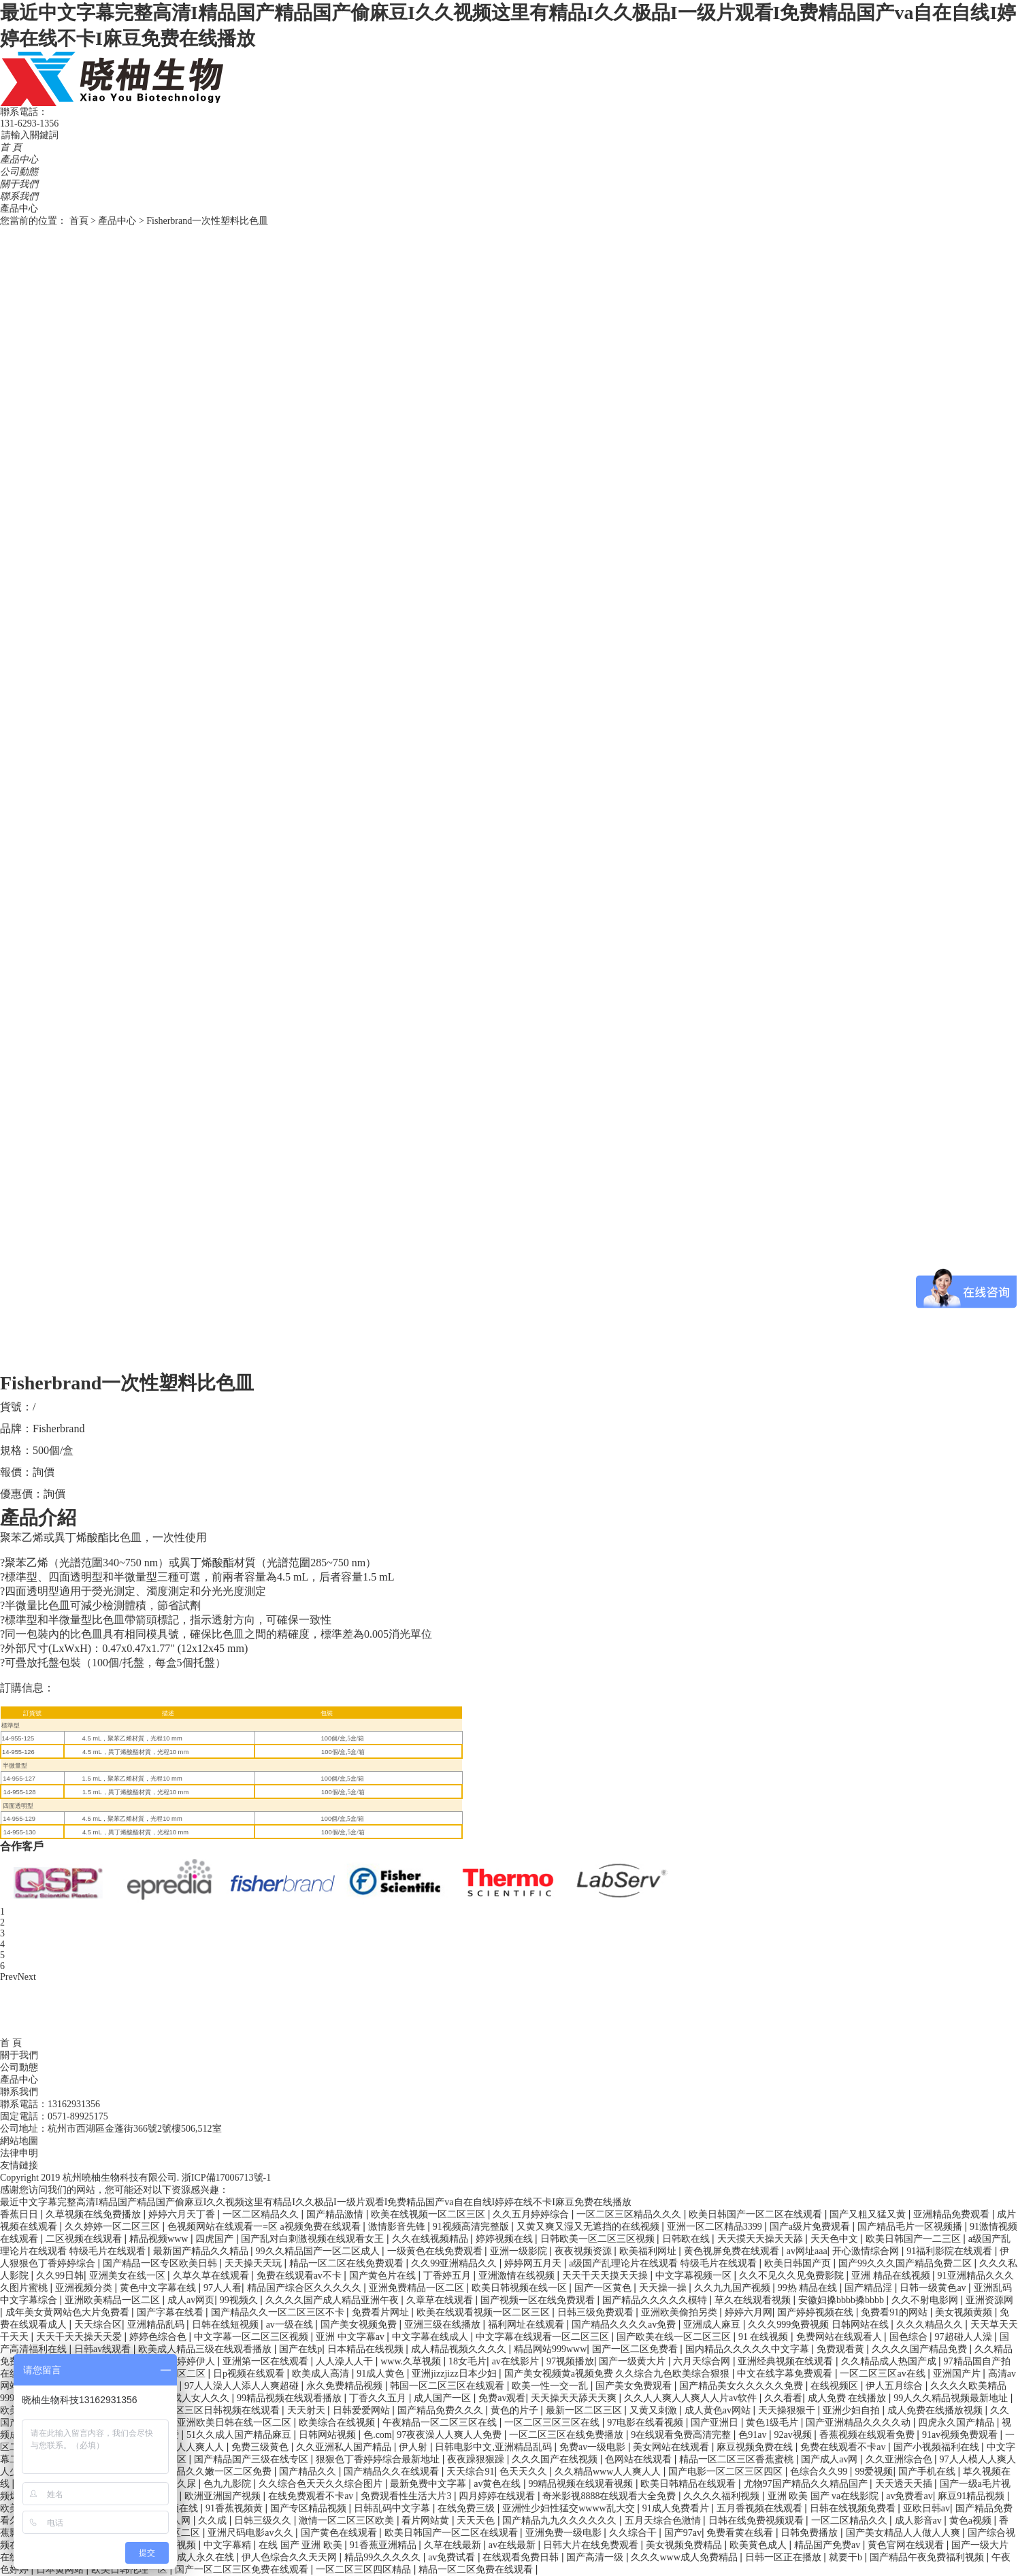 The image size is (1018, 2576). Describe the element at coordinates (322, 2484) in the screenshot. I see `久久综合色天天久久综合图片` at that location.